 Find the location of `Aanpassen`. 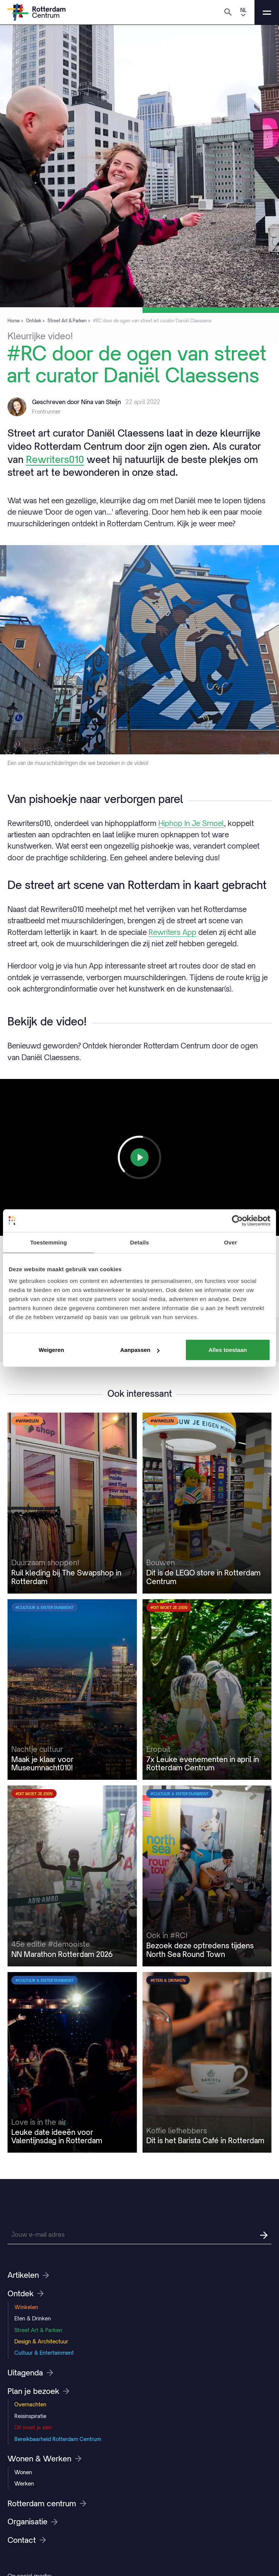

Aanpassen is located at coordinates (139, 1350).